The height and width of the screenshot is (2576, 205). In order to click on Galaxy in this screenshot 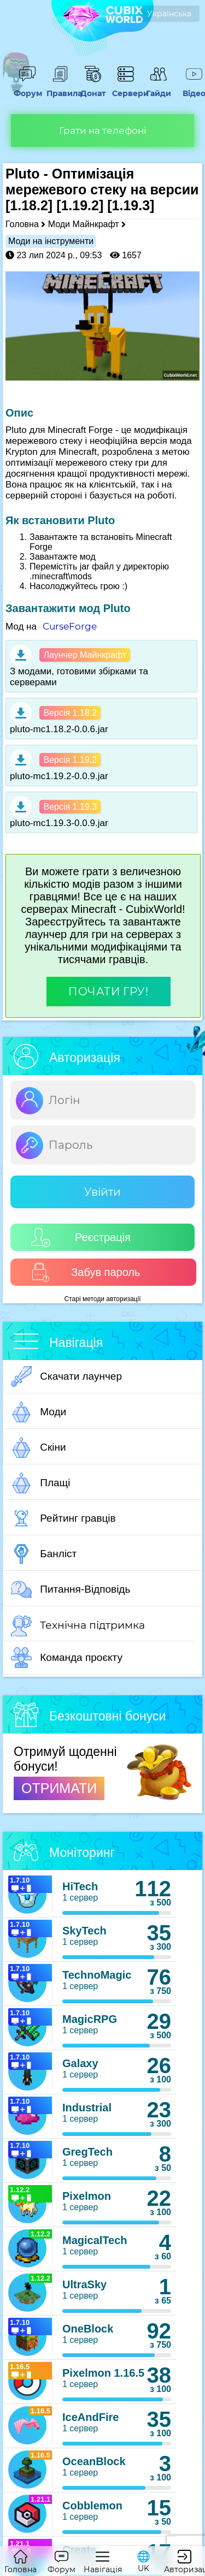, I will do `click(80, 2063)`.